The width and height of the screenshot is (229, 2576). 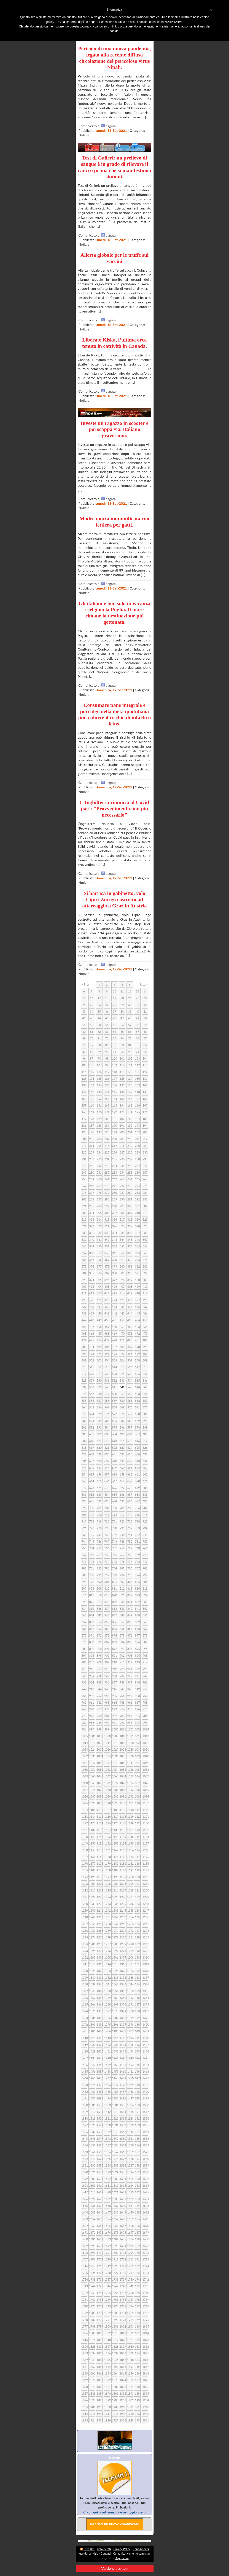 I want to click on 520, so click(x=91, y=1374).